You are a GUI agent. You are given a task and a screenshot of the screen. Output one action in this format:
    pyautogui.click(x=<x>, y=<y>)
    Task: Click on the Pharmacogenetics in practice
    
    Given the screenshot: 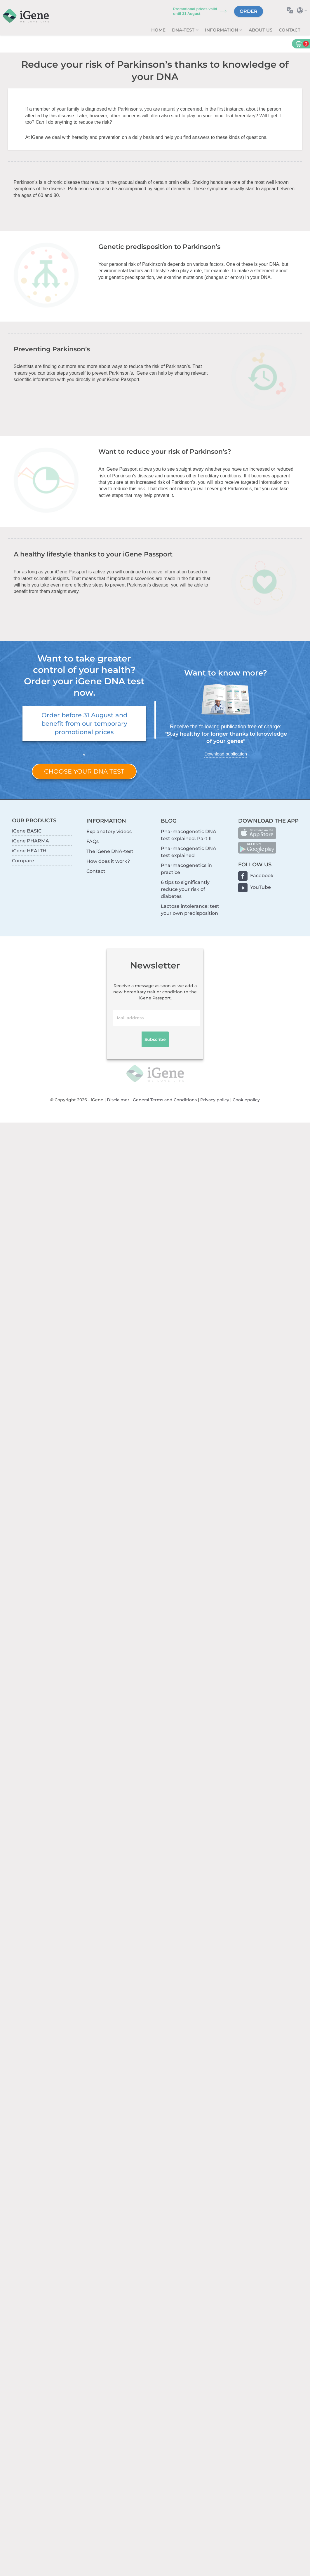 What is the action you would take?
    pyautogui.click(x=186, y=869)
    